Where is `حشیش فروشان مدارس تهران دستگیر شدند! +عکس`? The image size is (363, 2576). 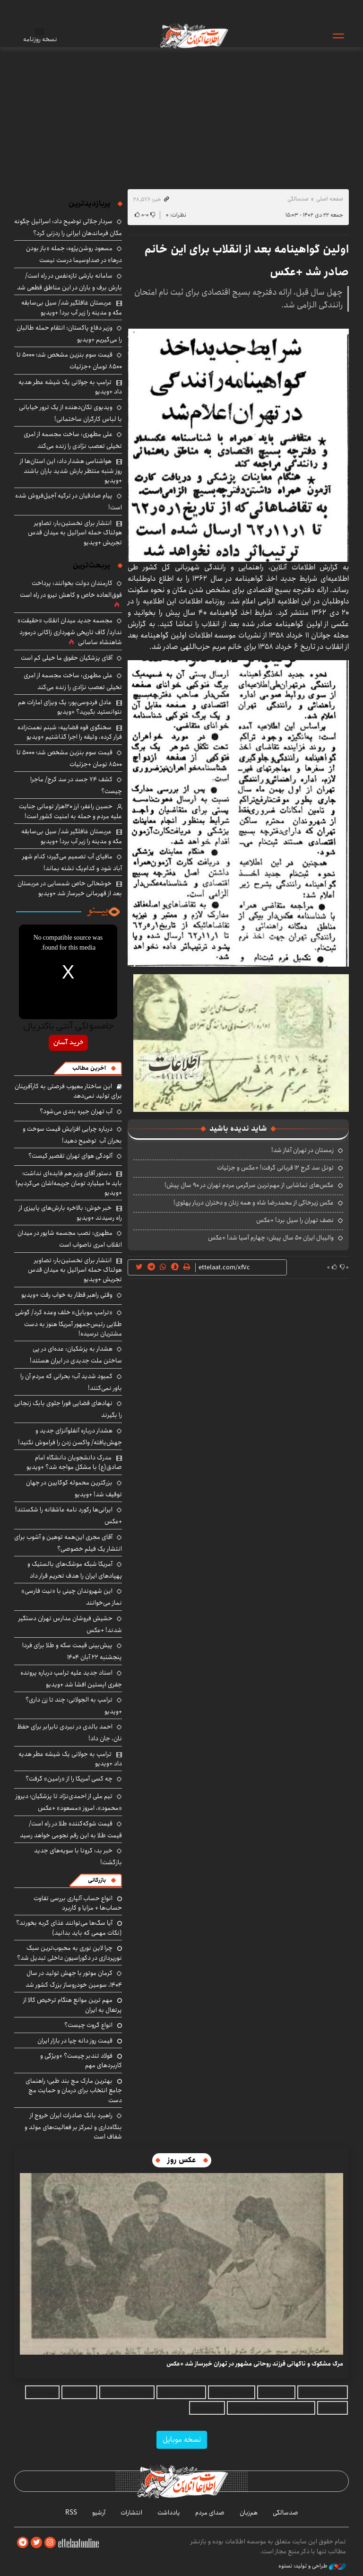
حشیش فروشان مدارس تهران دستگیر شدند! +عکس is located at coordinates (70, 1624).